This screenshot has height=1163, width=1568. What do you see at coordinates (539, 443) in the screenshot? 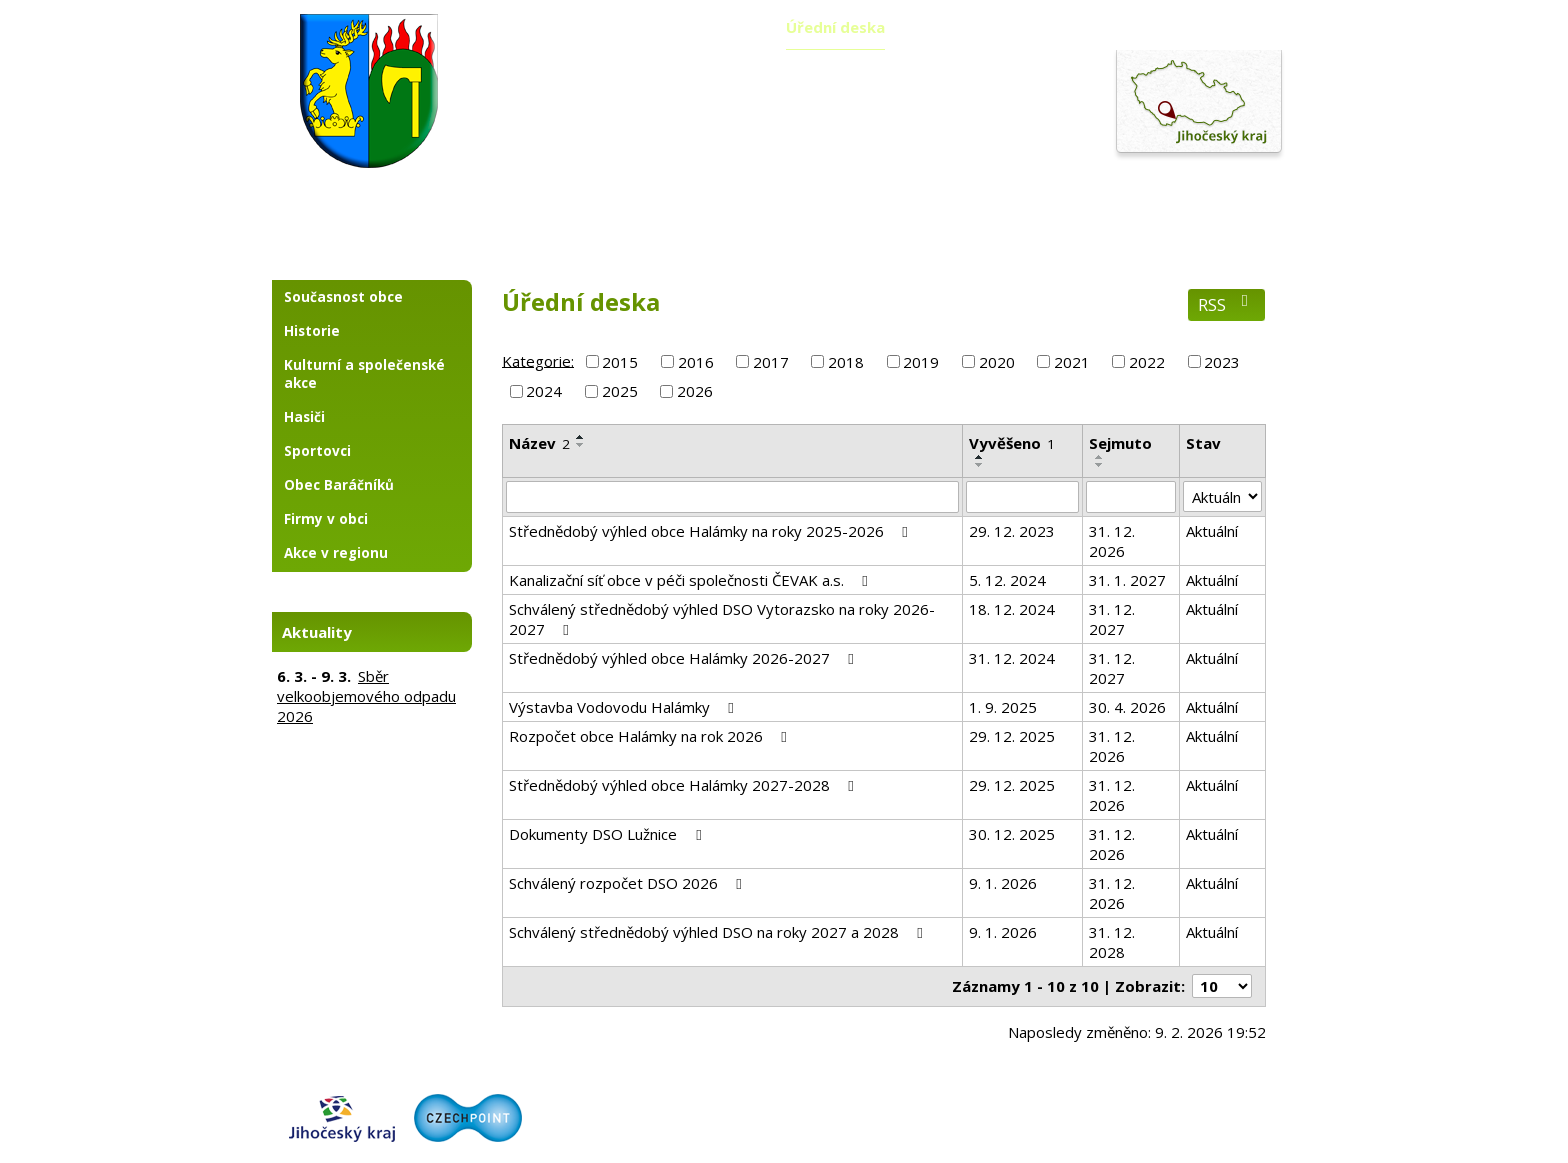
I see `Název` at bounding box center [539, 443].